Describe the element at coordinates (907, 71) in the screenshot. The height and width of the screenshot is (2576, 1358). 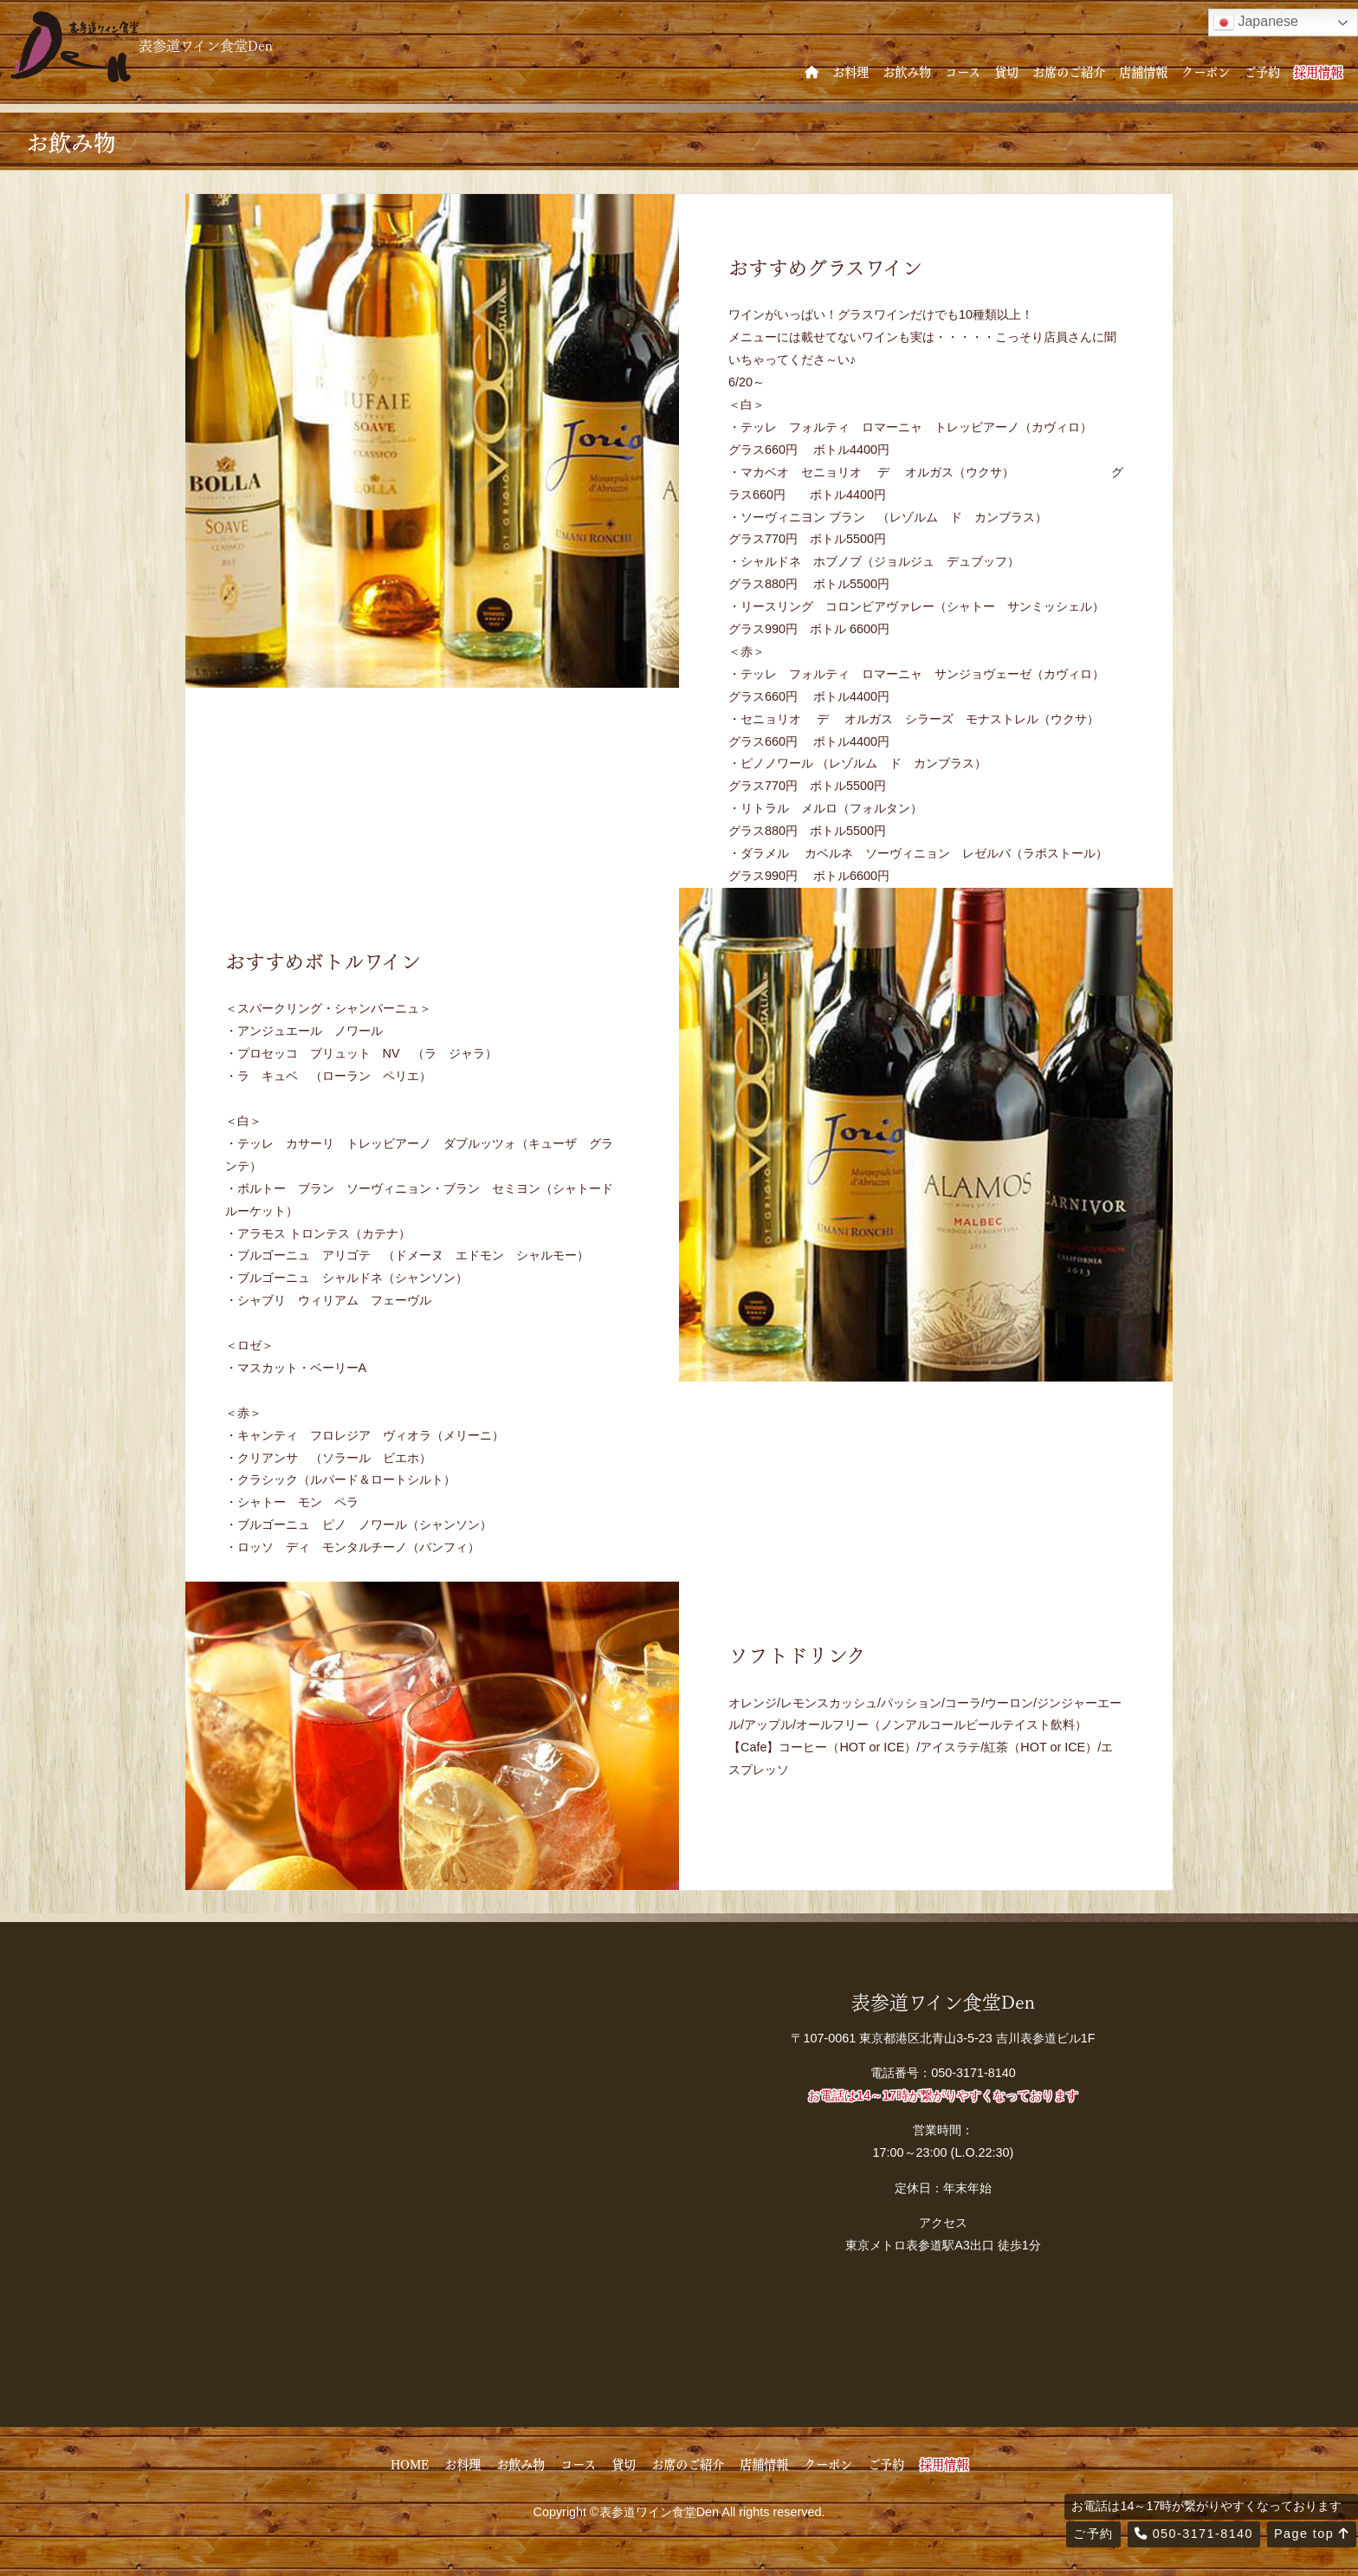
I see `お飲み物` at that location.